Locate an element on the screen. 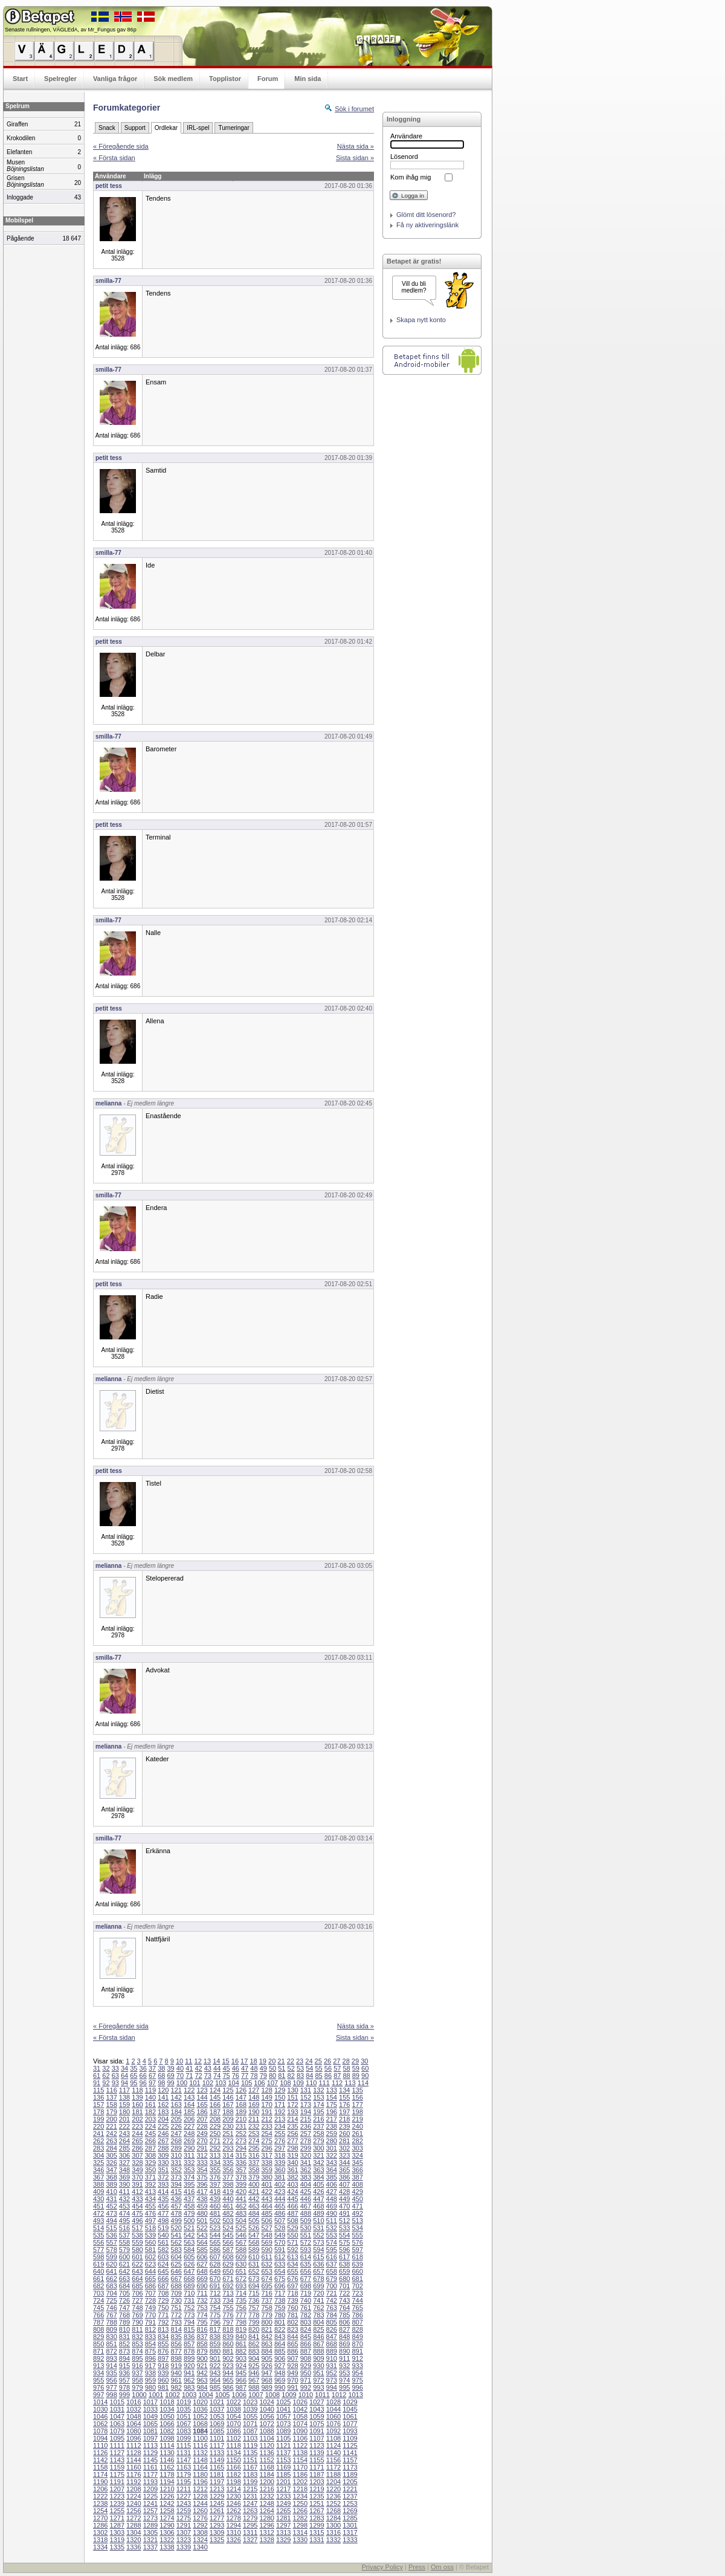 The width and height of the screenshot is (725, 2576). 791 is located at coordinates (150, 2322).